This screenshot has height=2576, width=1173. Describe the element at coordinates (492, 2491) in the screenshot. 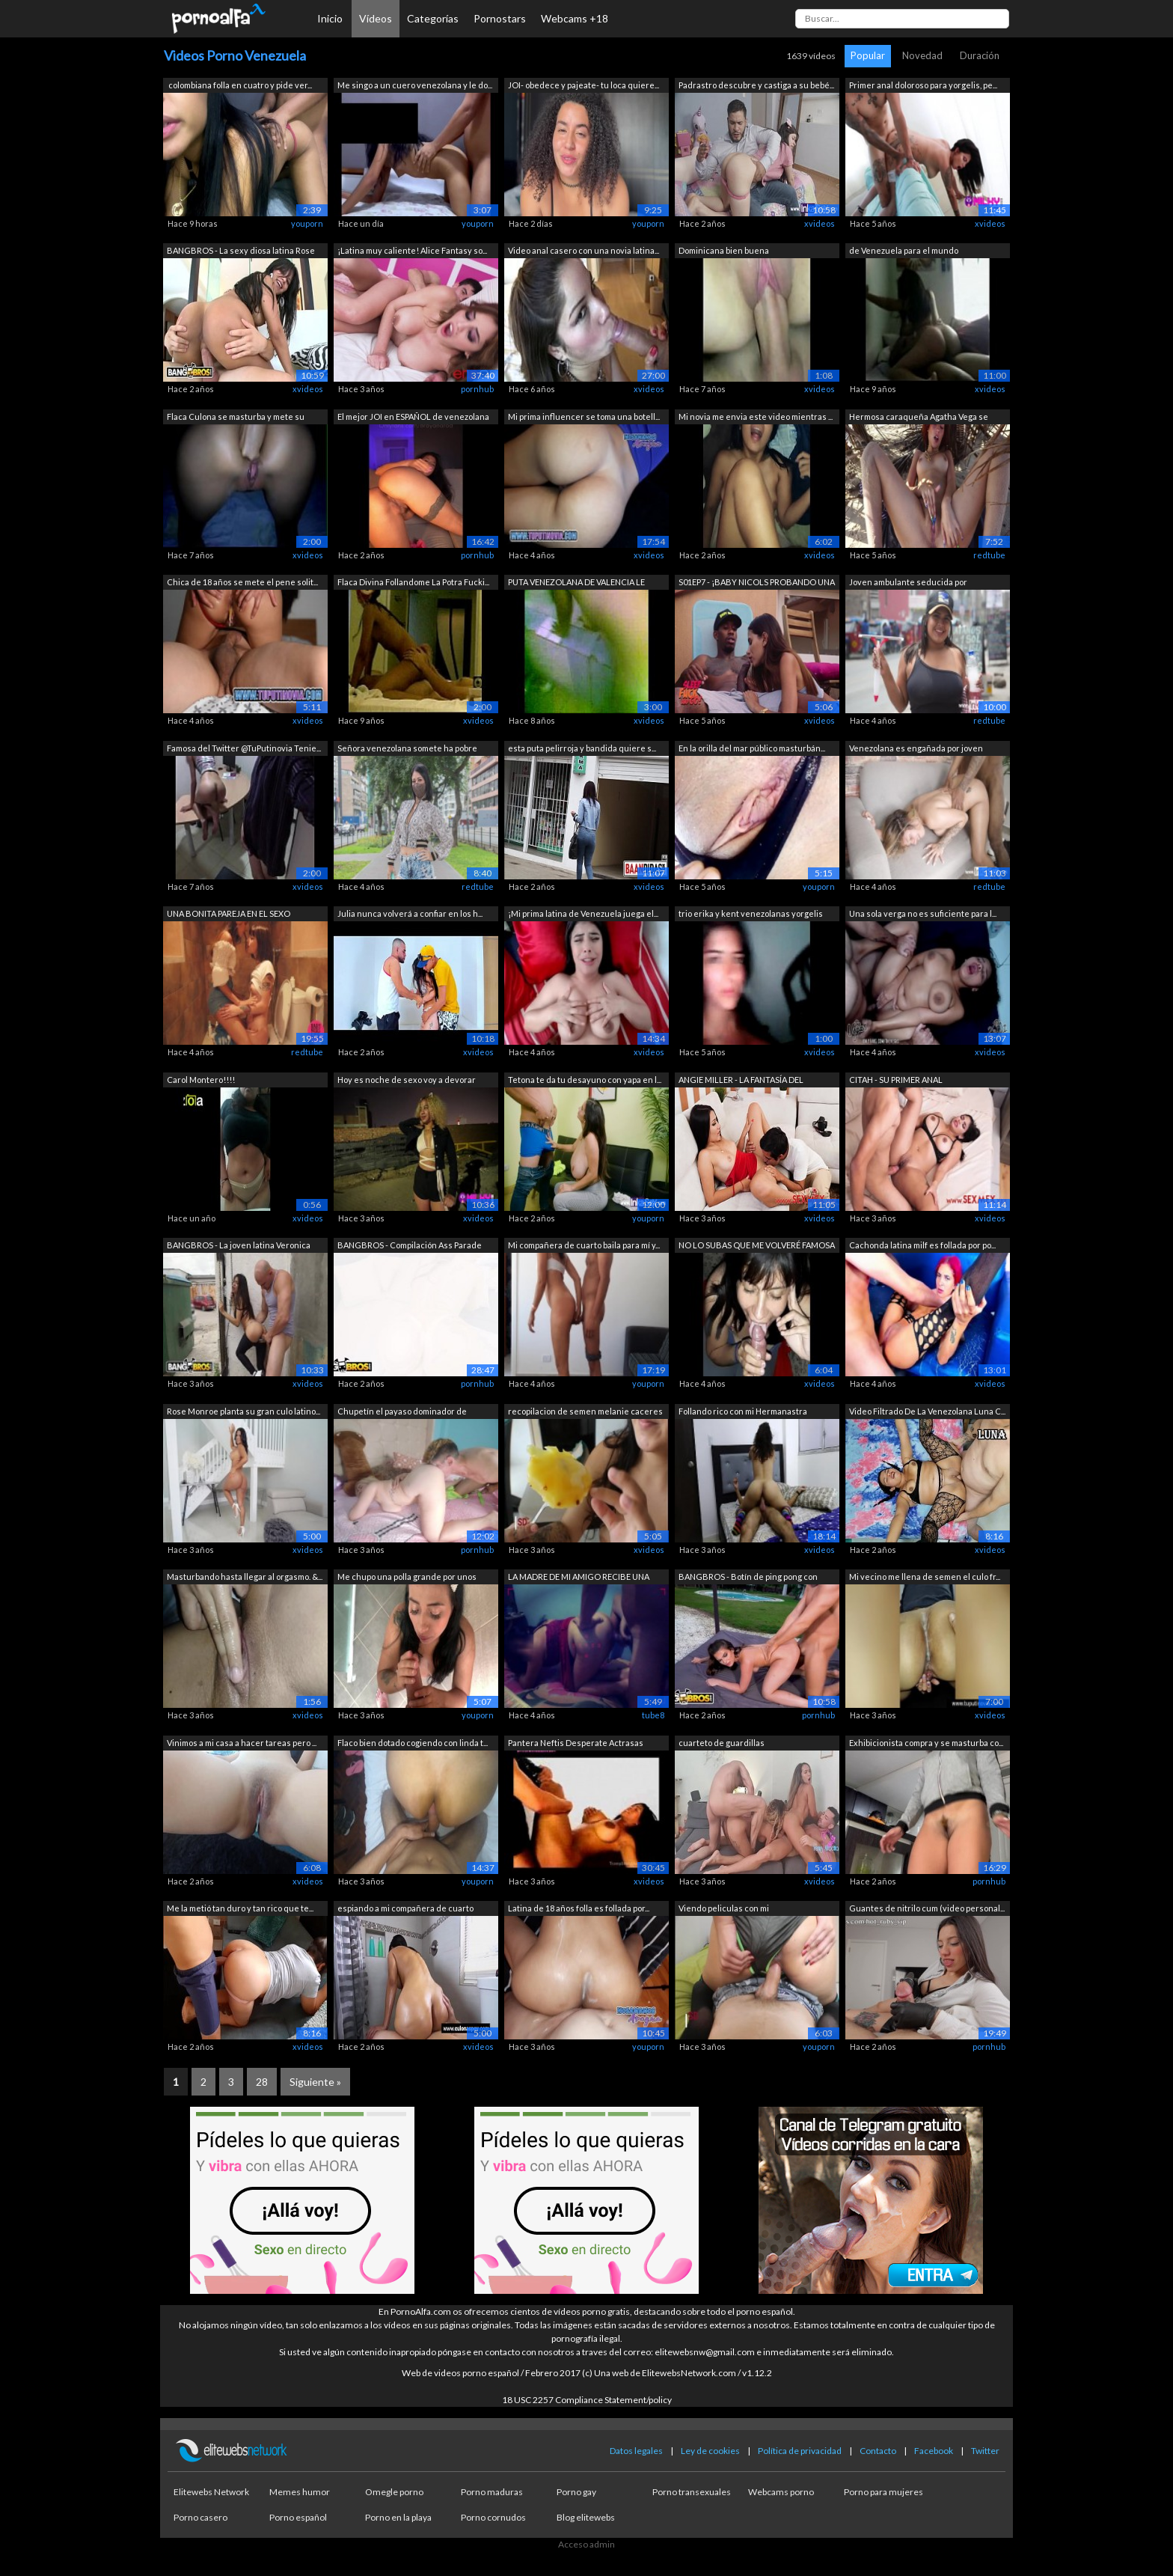

I see `Porno maduras` at that location.